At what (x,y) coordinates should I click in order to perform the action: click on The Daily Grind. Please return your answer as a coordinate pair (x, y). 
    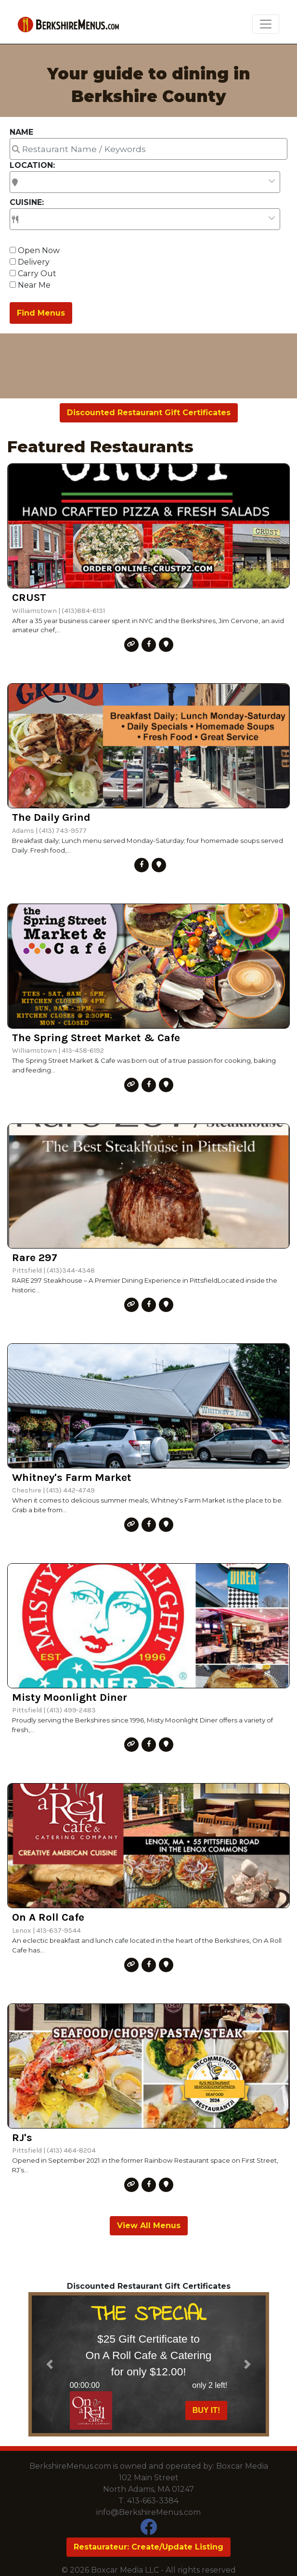
    Looking at the image, I should click on (51, 817).